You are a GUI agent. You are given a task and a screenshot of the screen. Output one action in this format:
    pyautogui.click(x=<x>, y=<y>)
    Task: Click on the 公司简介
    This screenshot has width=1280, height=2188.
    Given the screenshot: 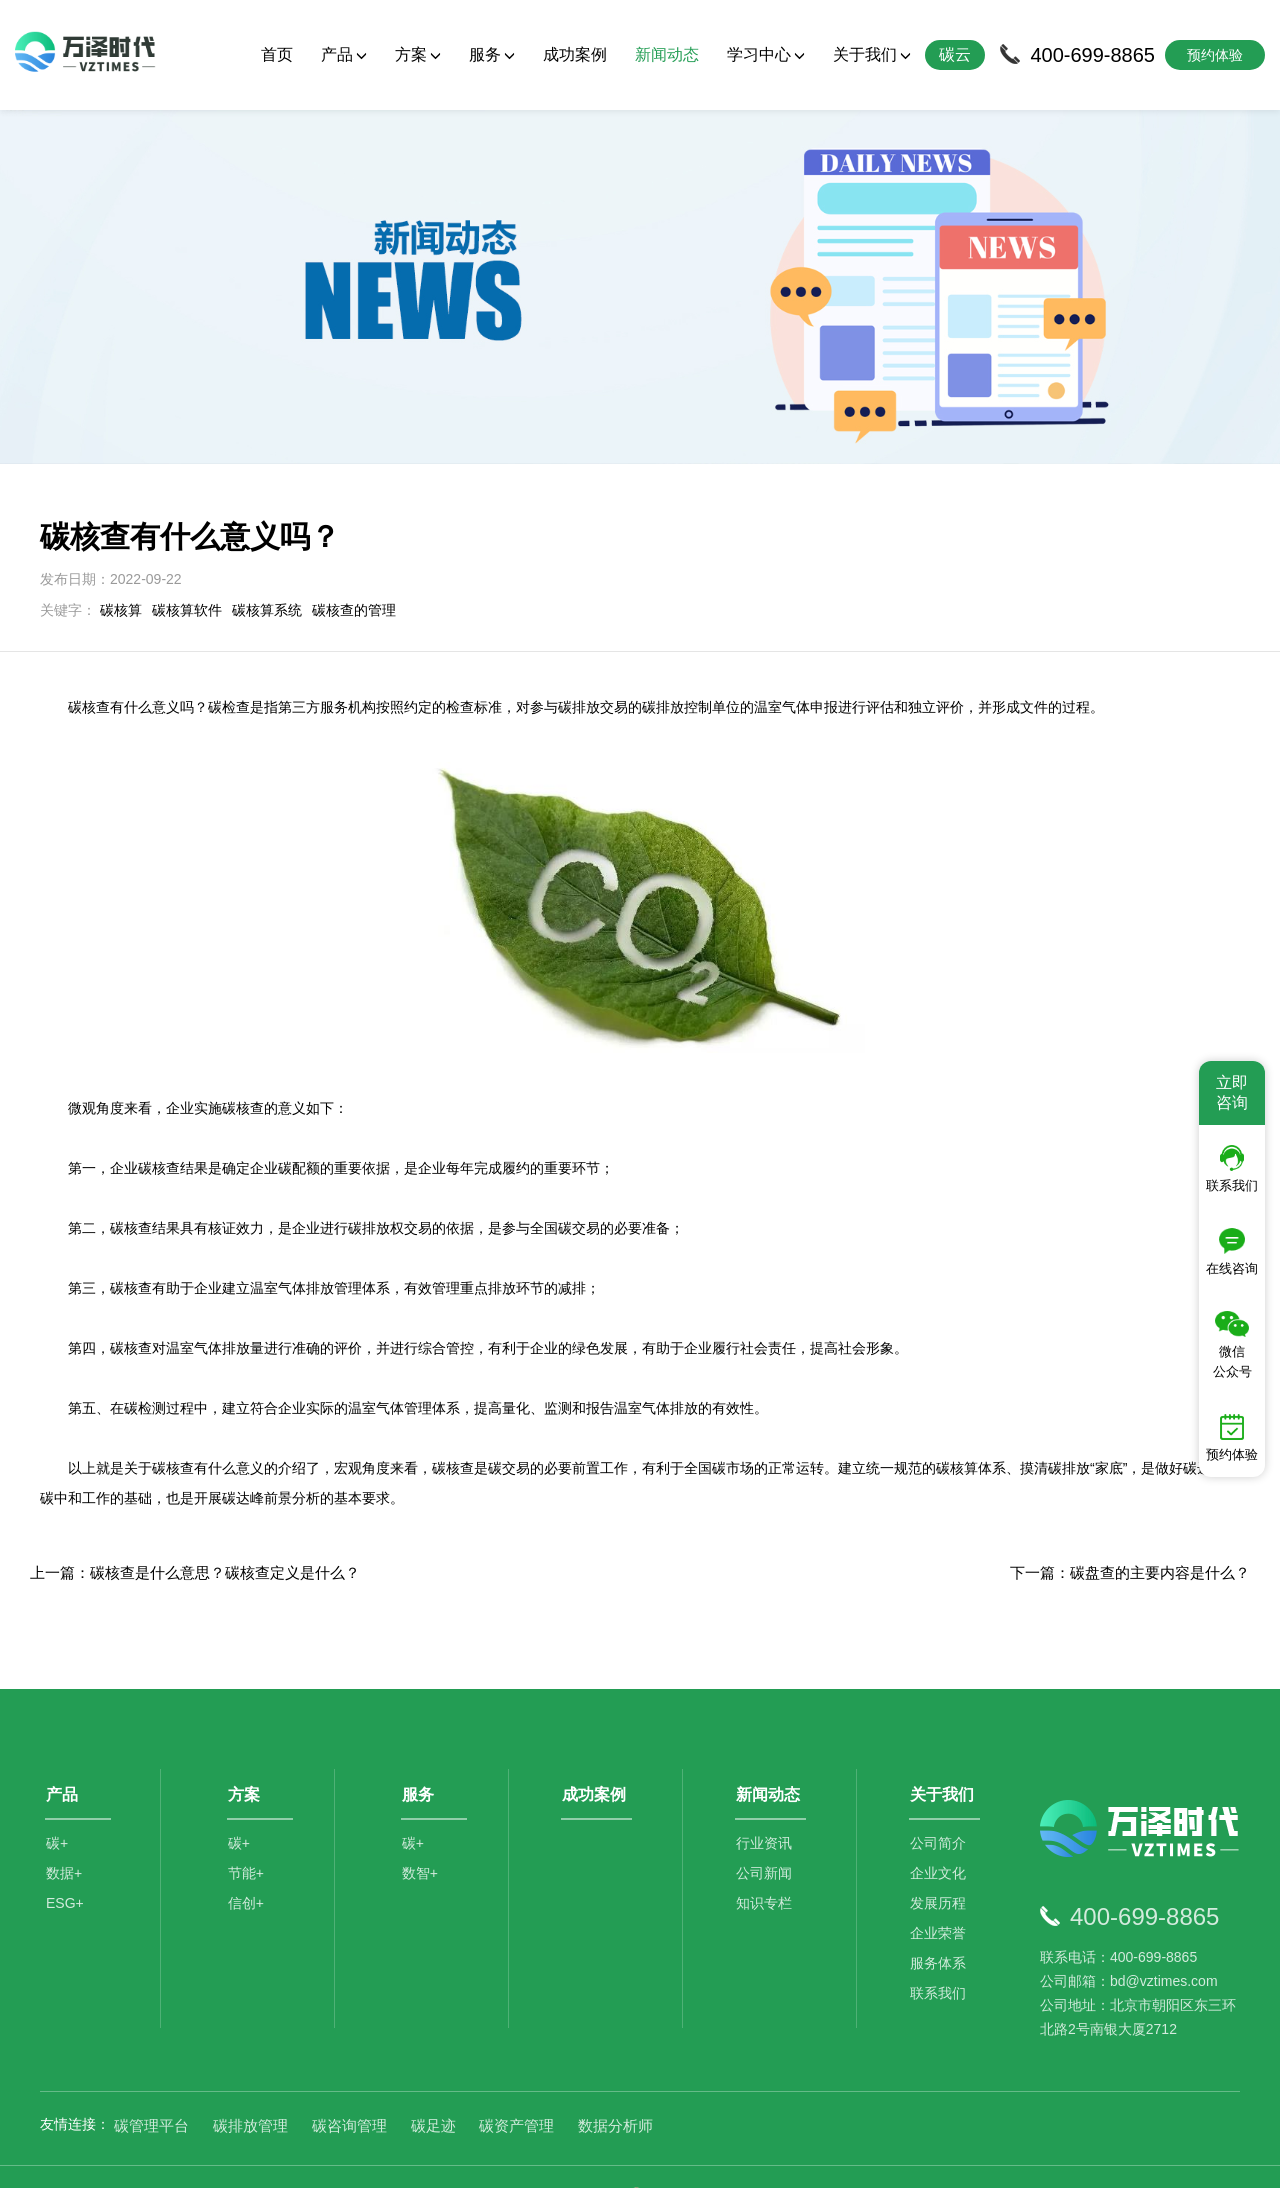 What is the action you would take?
    pyautogui.click(x=940, y=1811)
    